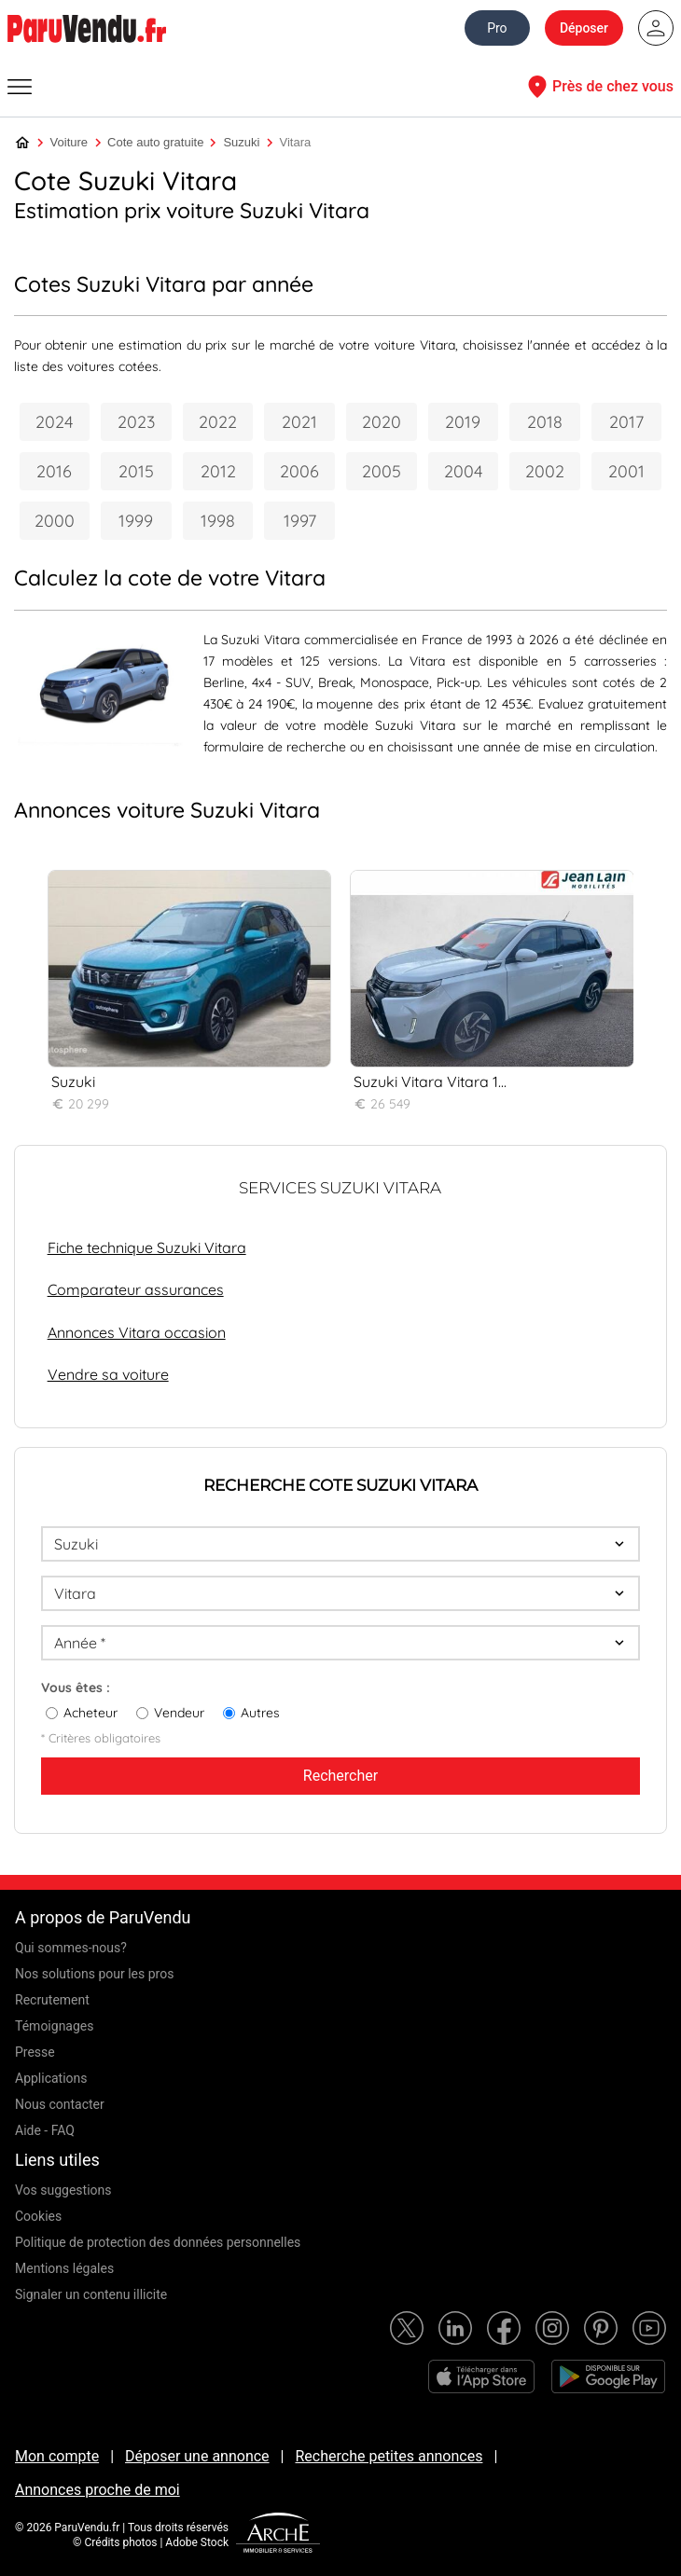 The width and height of the screenshot is (681, 2576). I want to click on Rechercher, so click(340, 1775).